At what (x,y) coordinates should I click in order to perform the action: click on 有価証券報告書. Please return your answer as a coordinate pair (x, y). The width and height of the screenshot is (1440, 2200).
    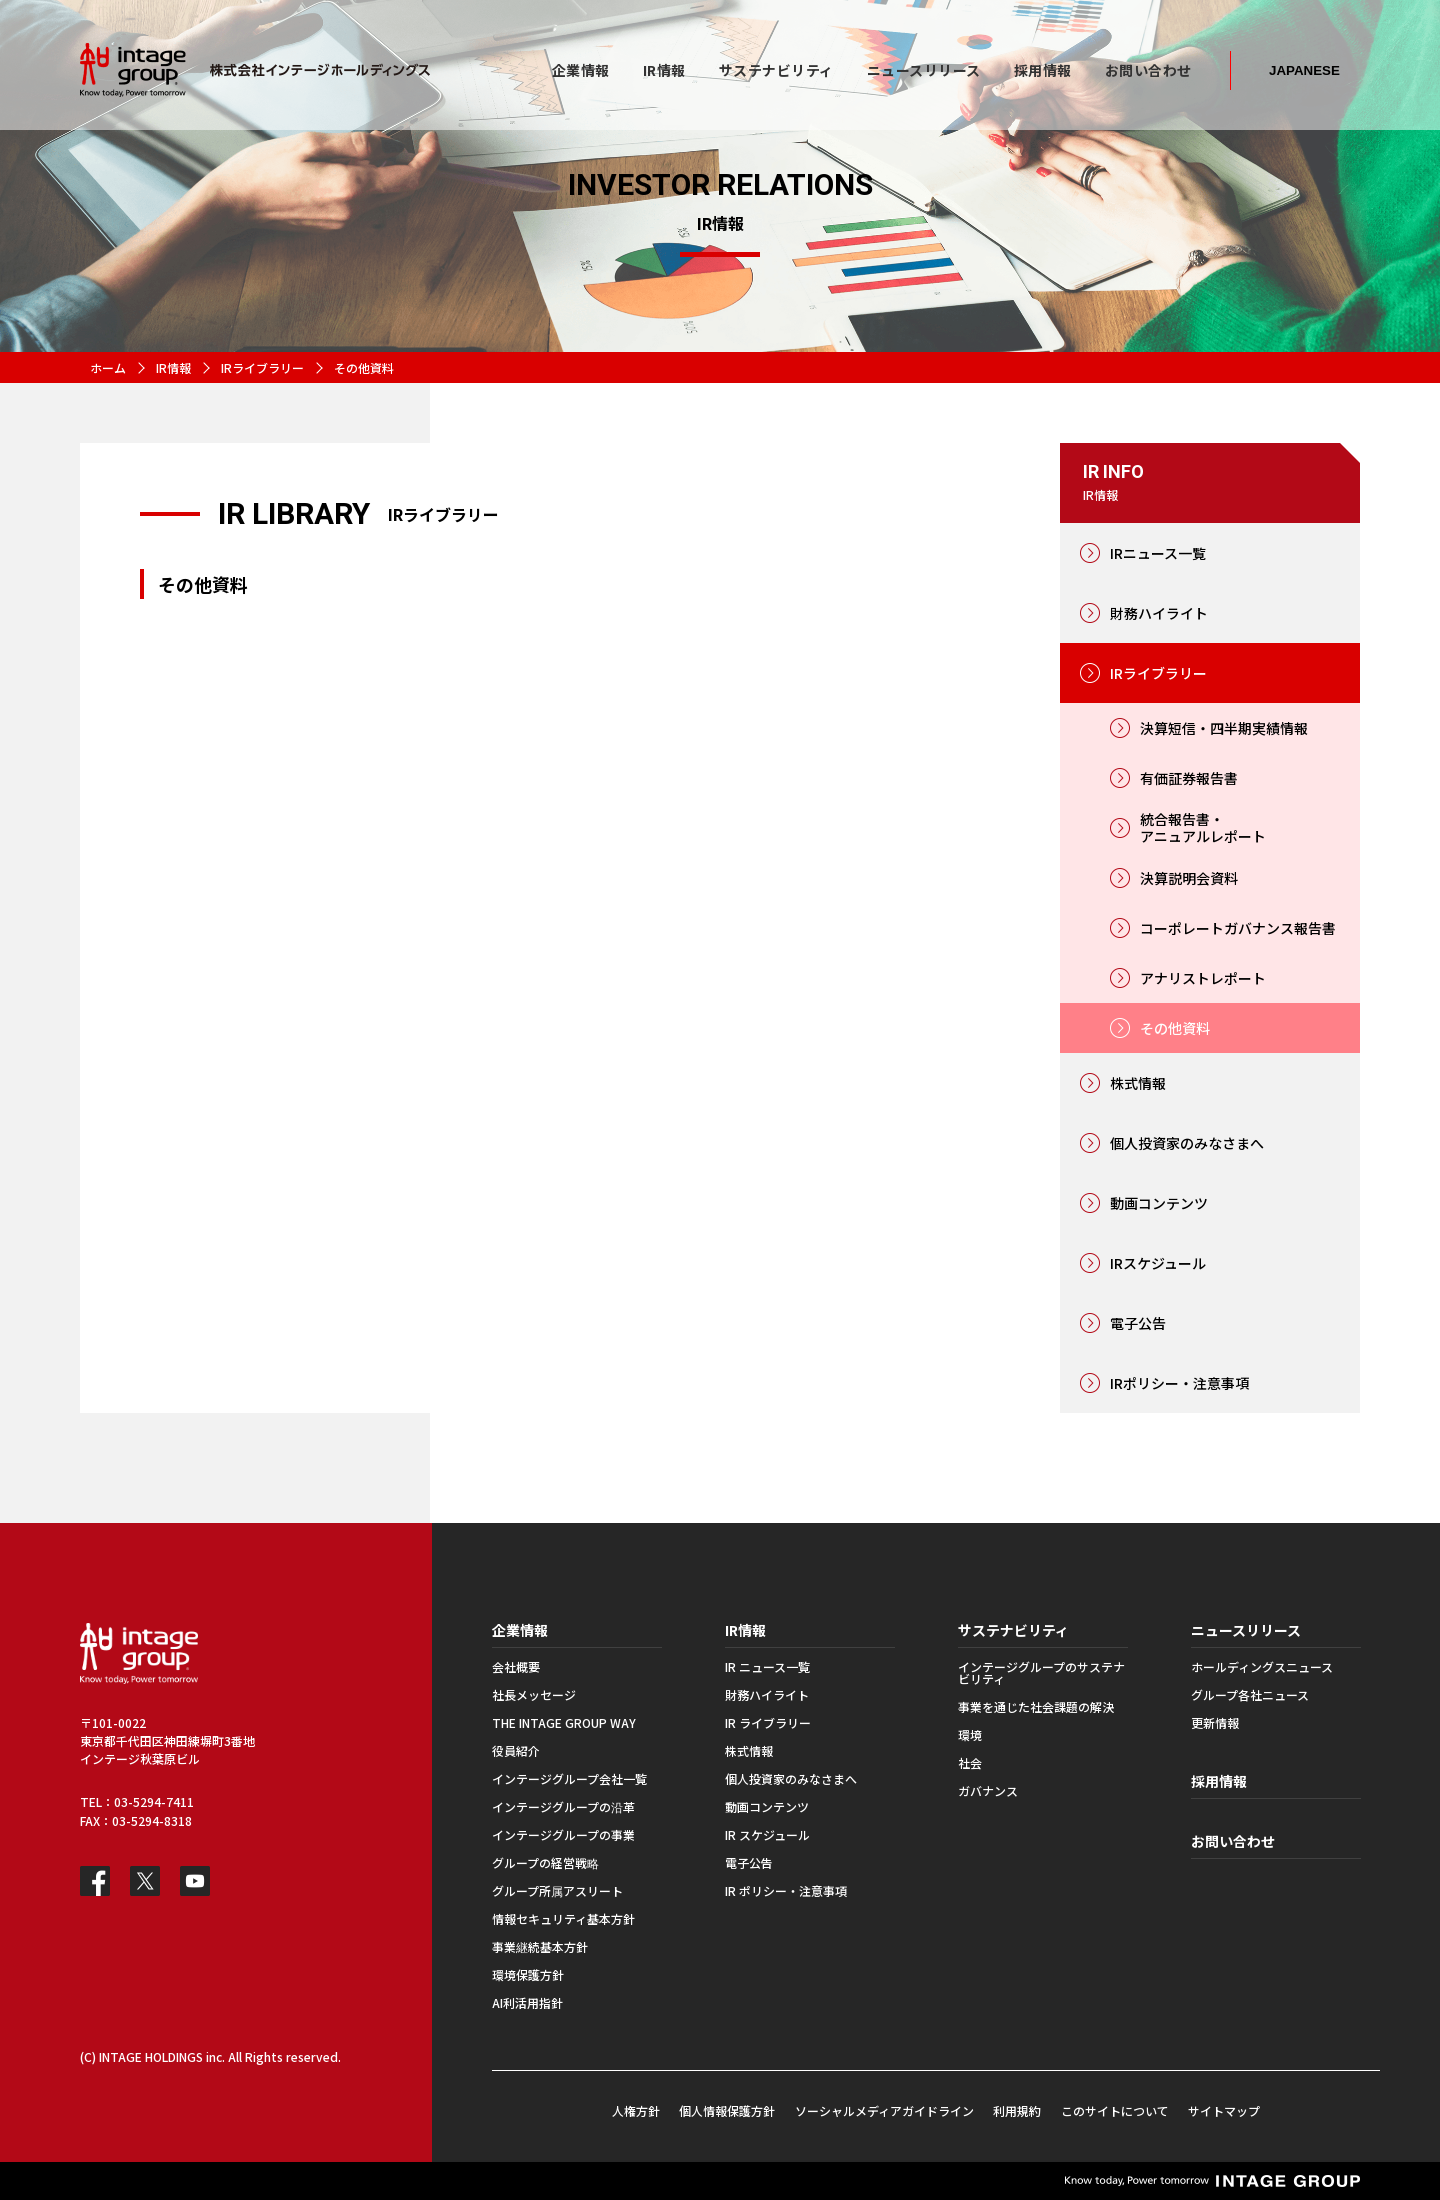
    Looking at the image, I should click on (1189, 778).